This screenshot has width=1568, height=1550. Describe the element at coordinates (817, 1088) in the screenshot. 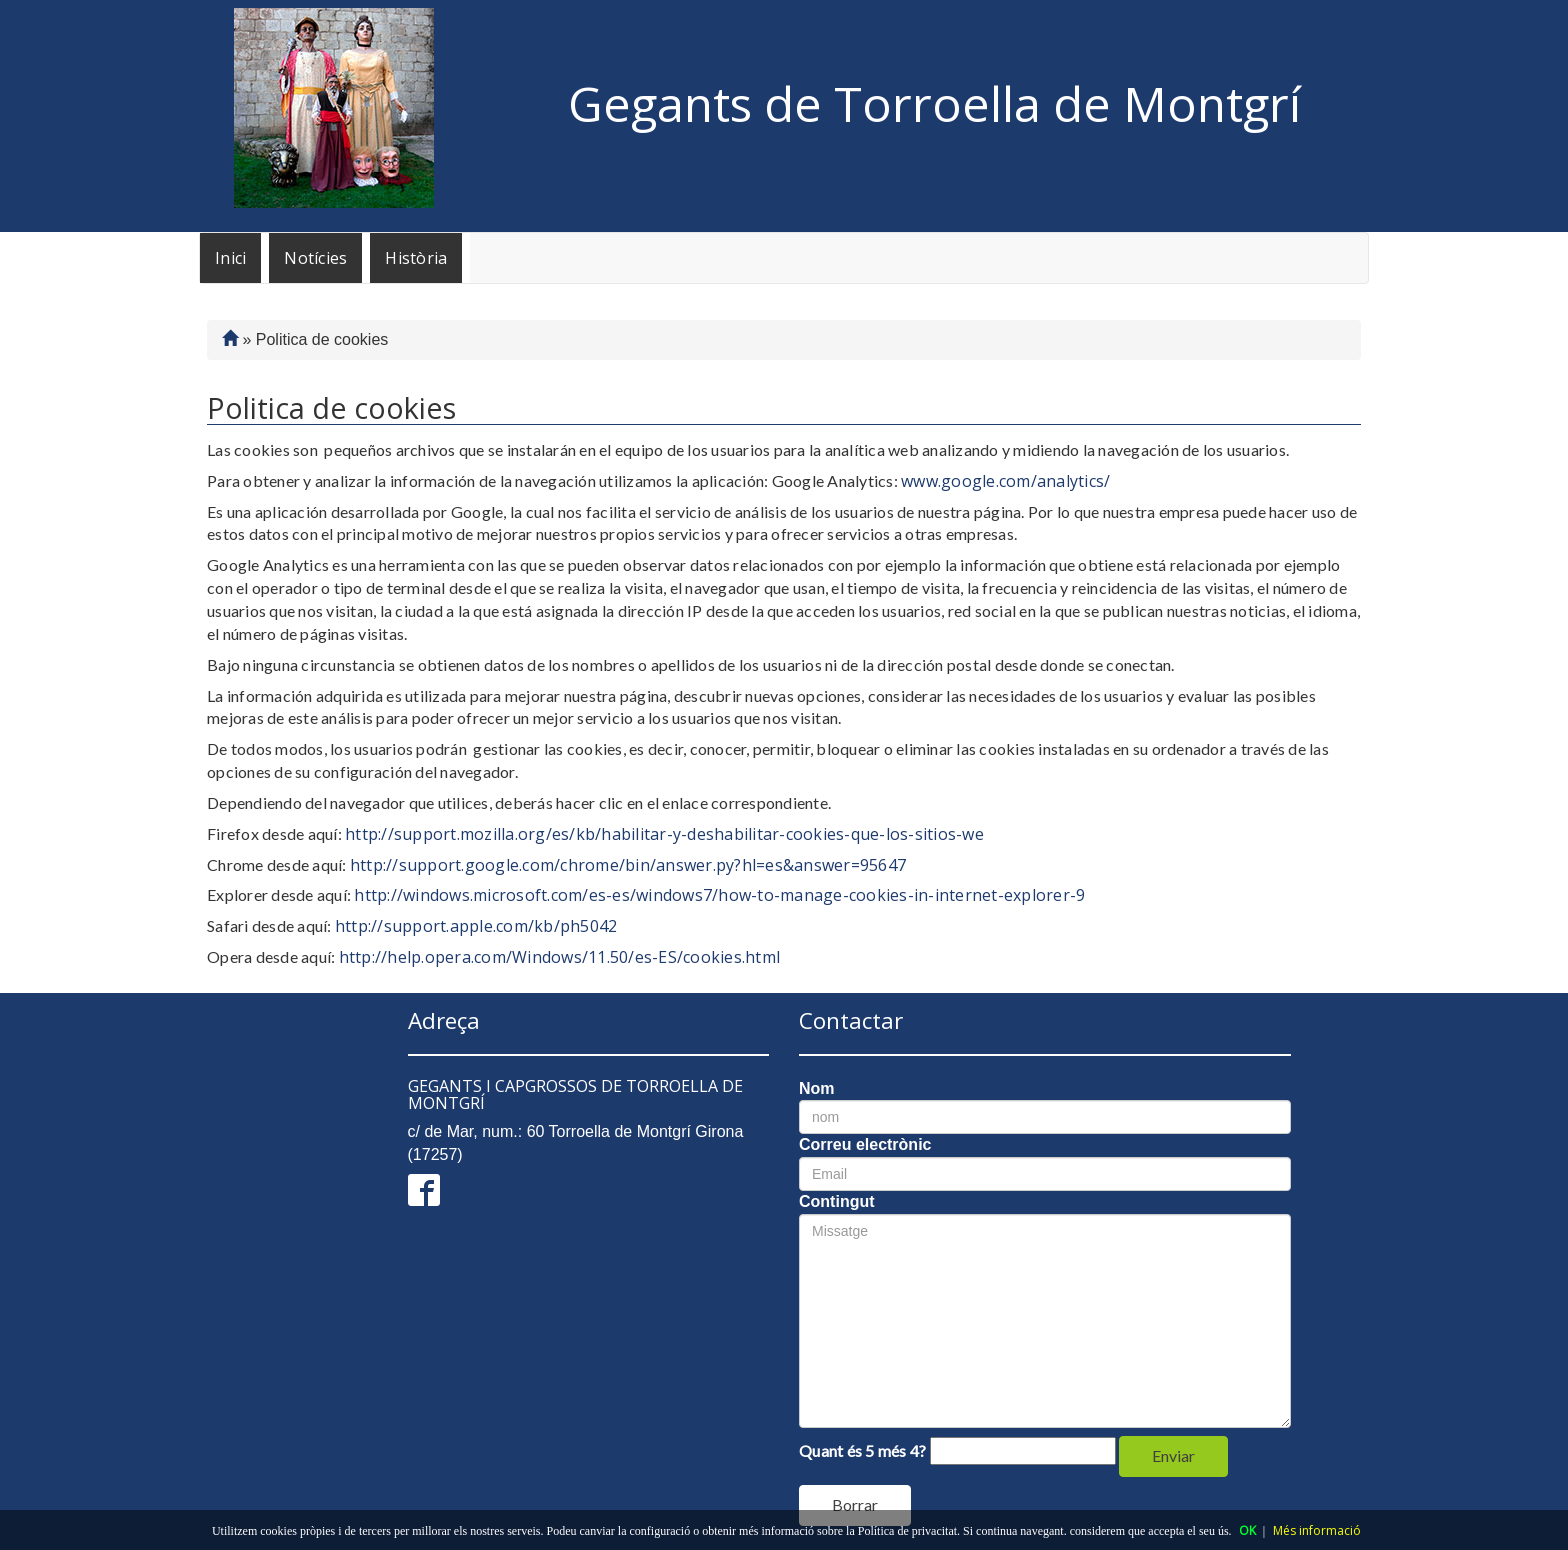

I see `Nom` at that location.